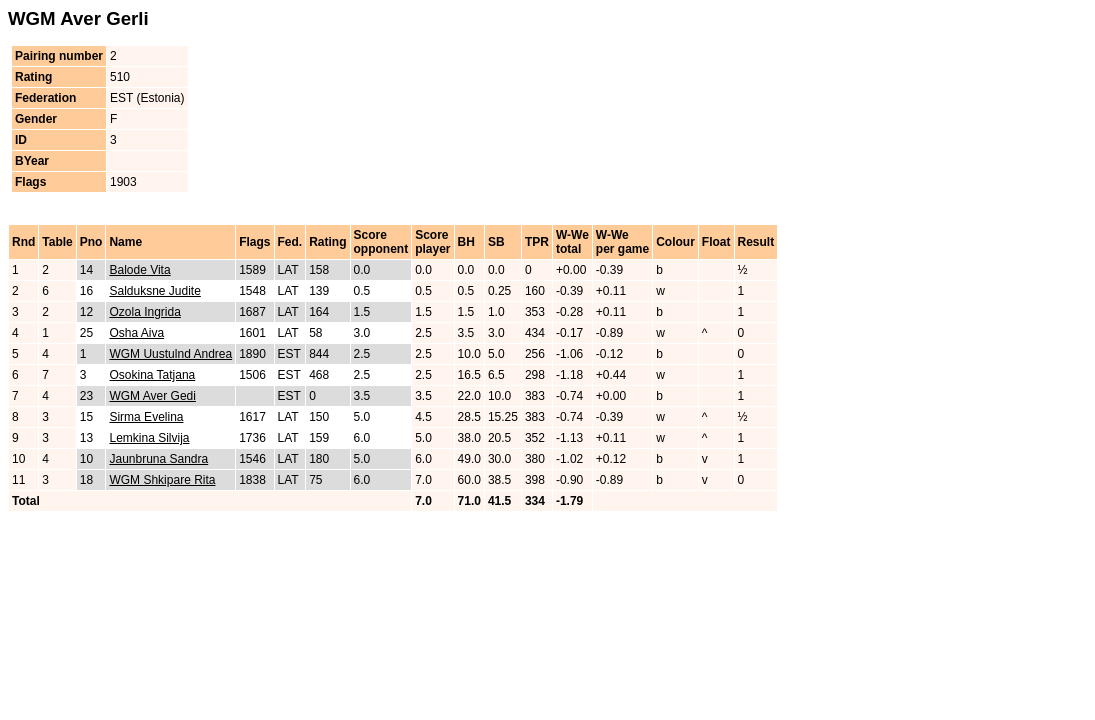 The height and width of the screenshot is (720, 1095). I want to click on Salduksne Judite, so click(154, 291).